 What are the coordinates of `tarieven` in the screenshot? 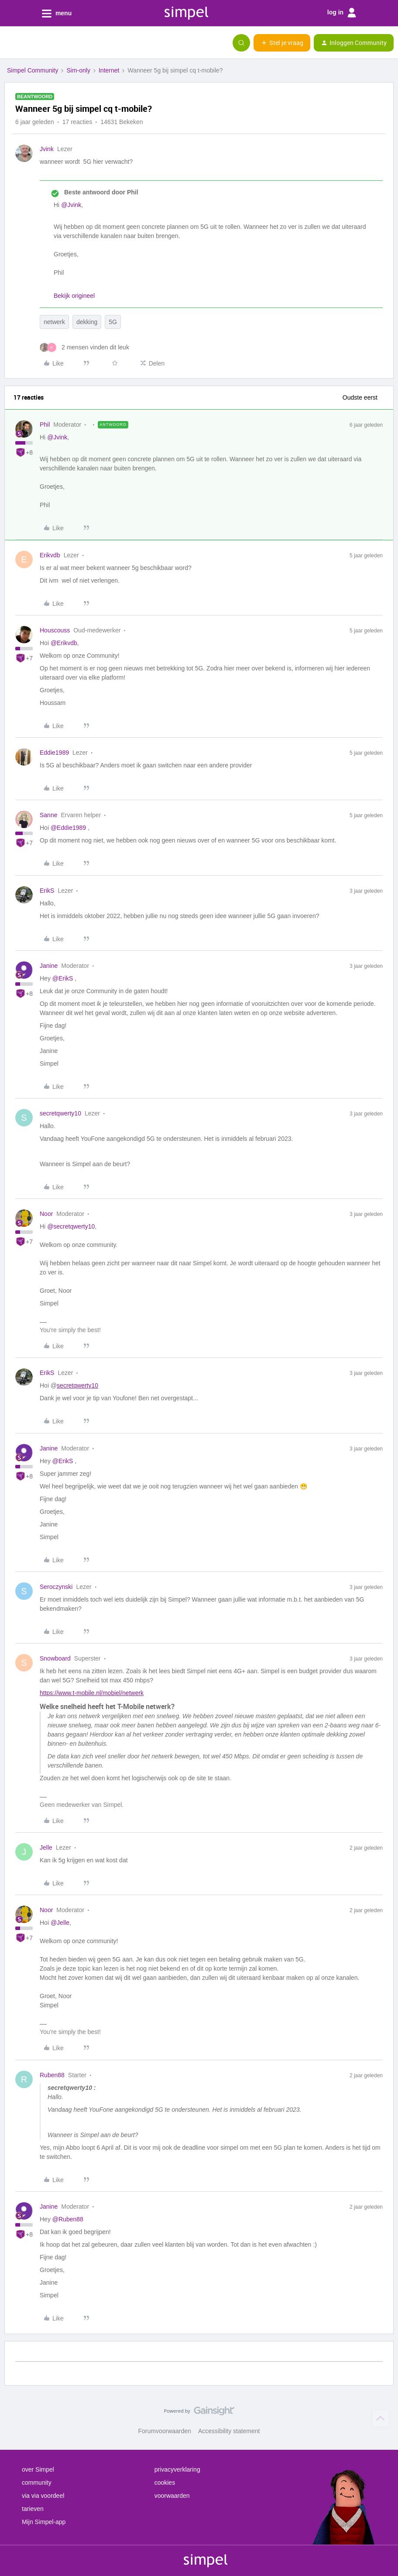 It's located at (33, 2508).